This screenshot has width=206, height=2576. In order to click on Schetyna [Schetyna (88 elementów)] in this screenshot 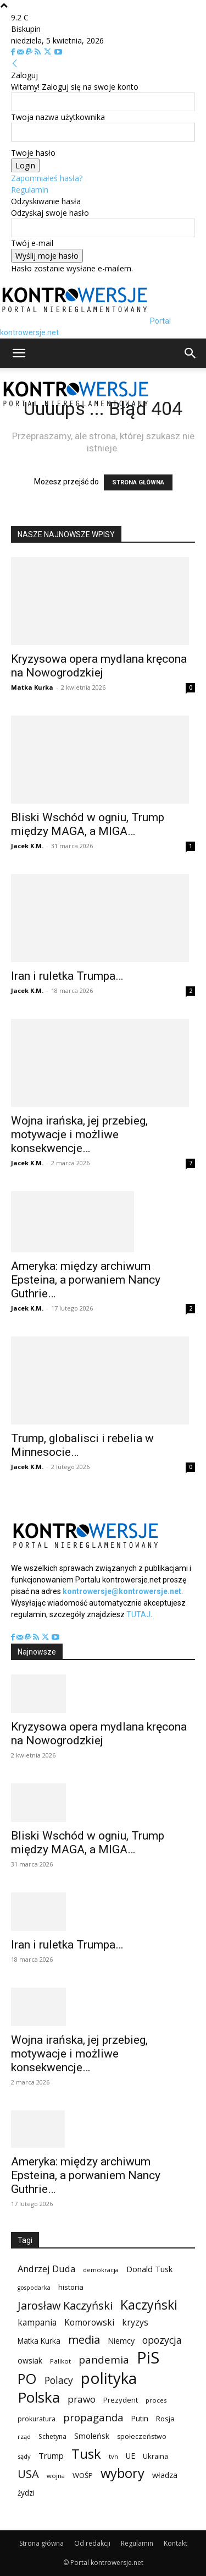, I will do `click(52, 2436)`.